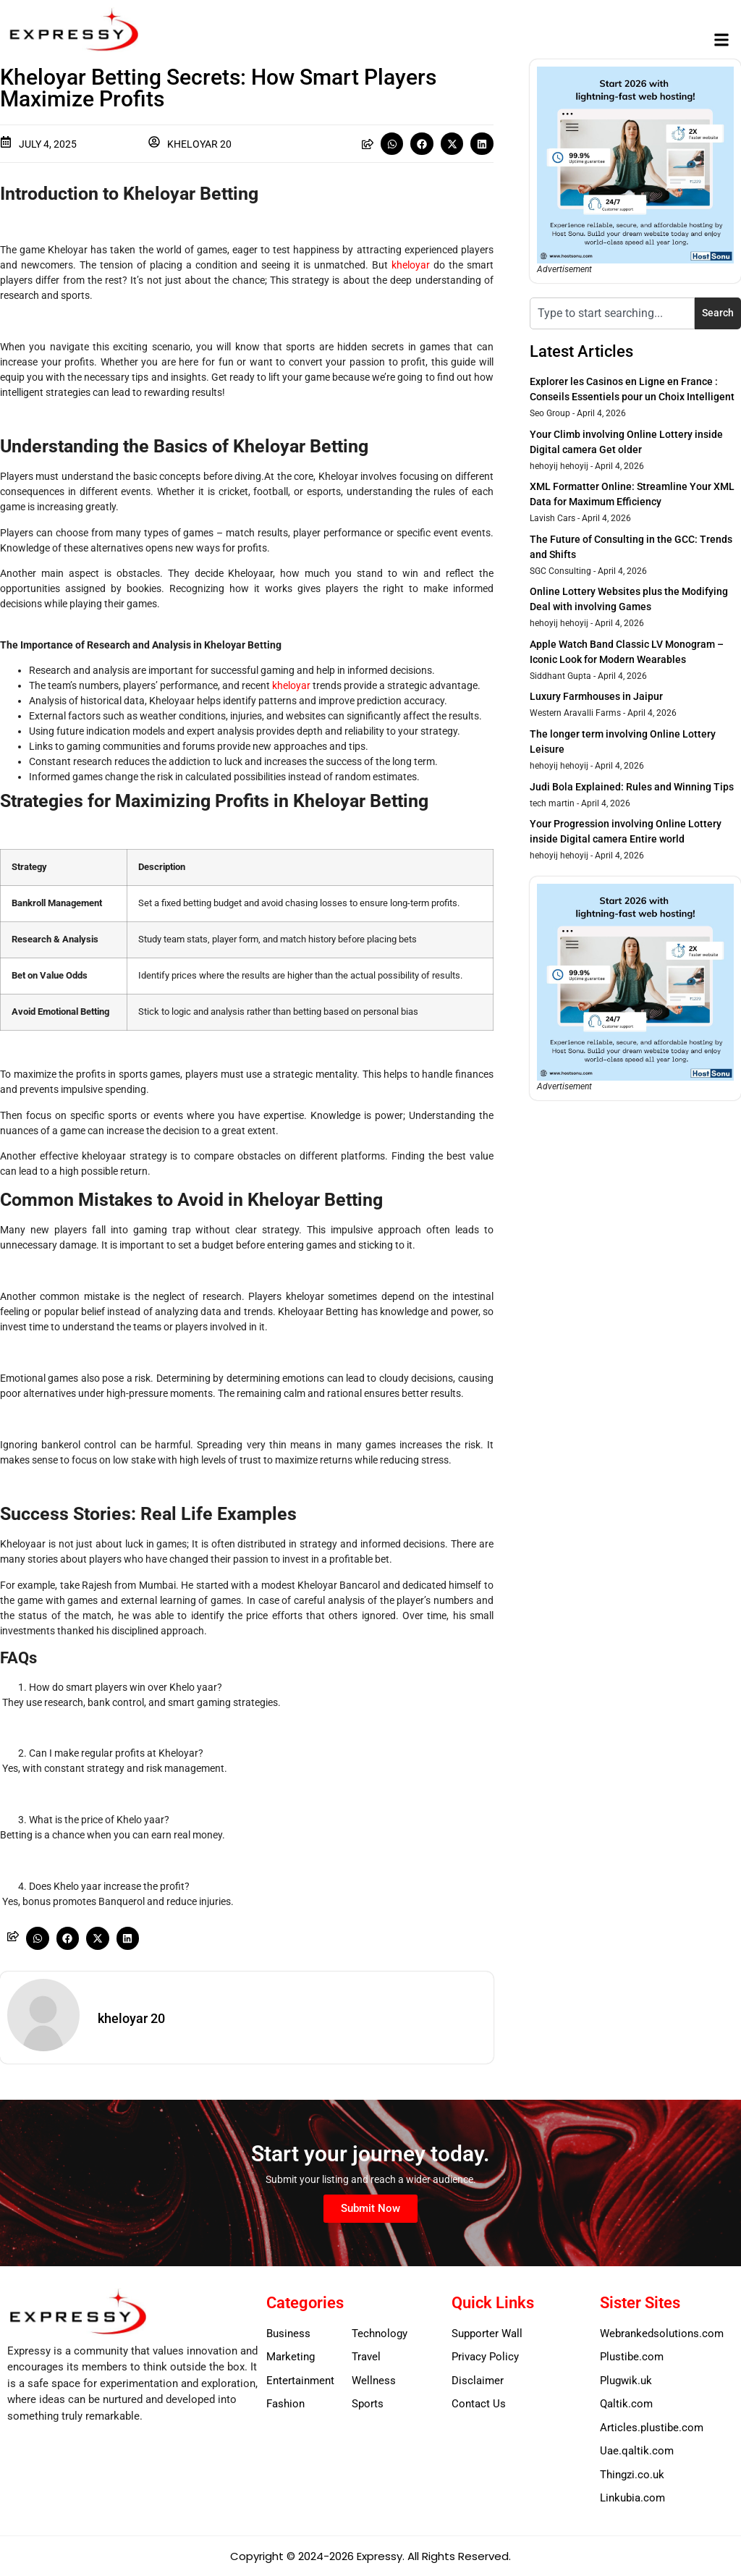 The image size is (741, 2576). Describe the element at coordinates (596, 696) in the screenshot. I see `Luxury Farmhouses in Jaipur` at that location.